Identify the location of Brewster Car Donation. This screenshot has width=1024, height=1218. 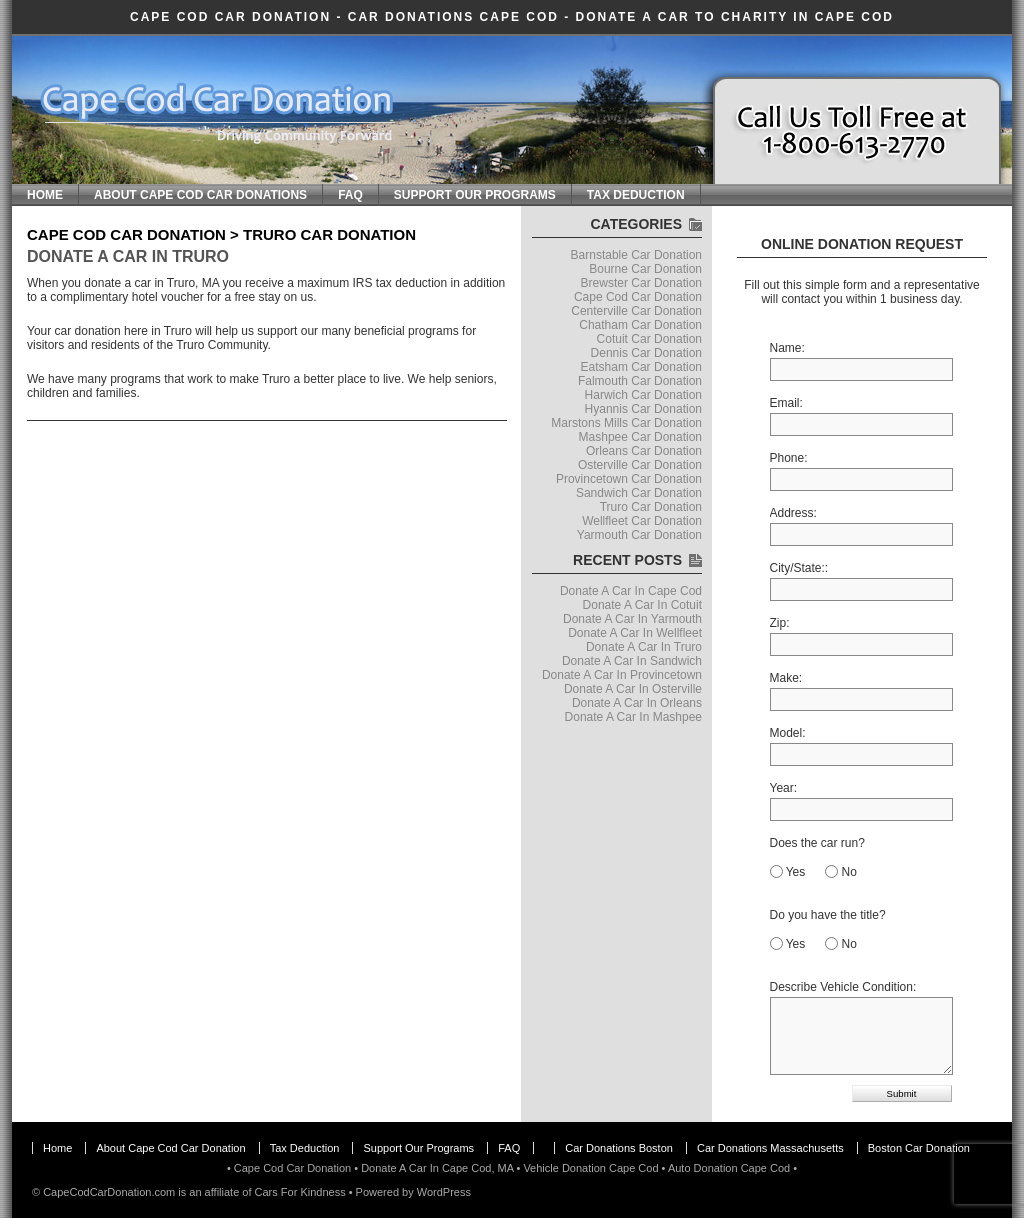
(641, 283).